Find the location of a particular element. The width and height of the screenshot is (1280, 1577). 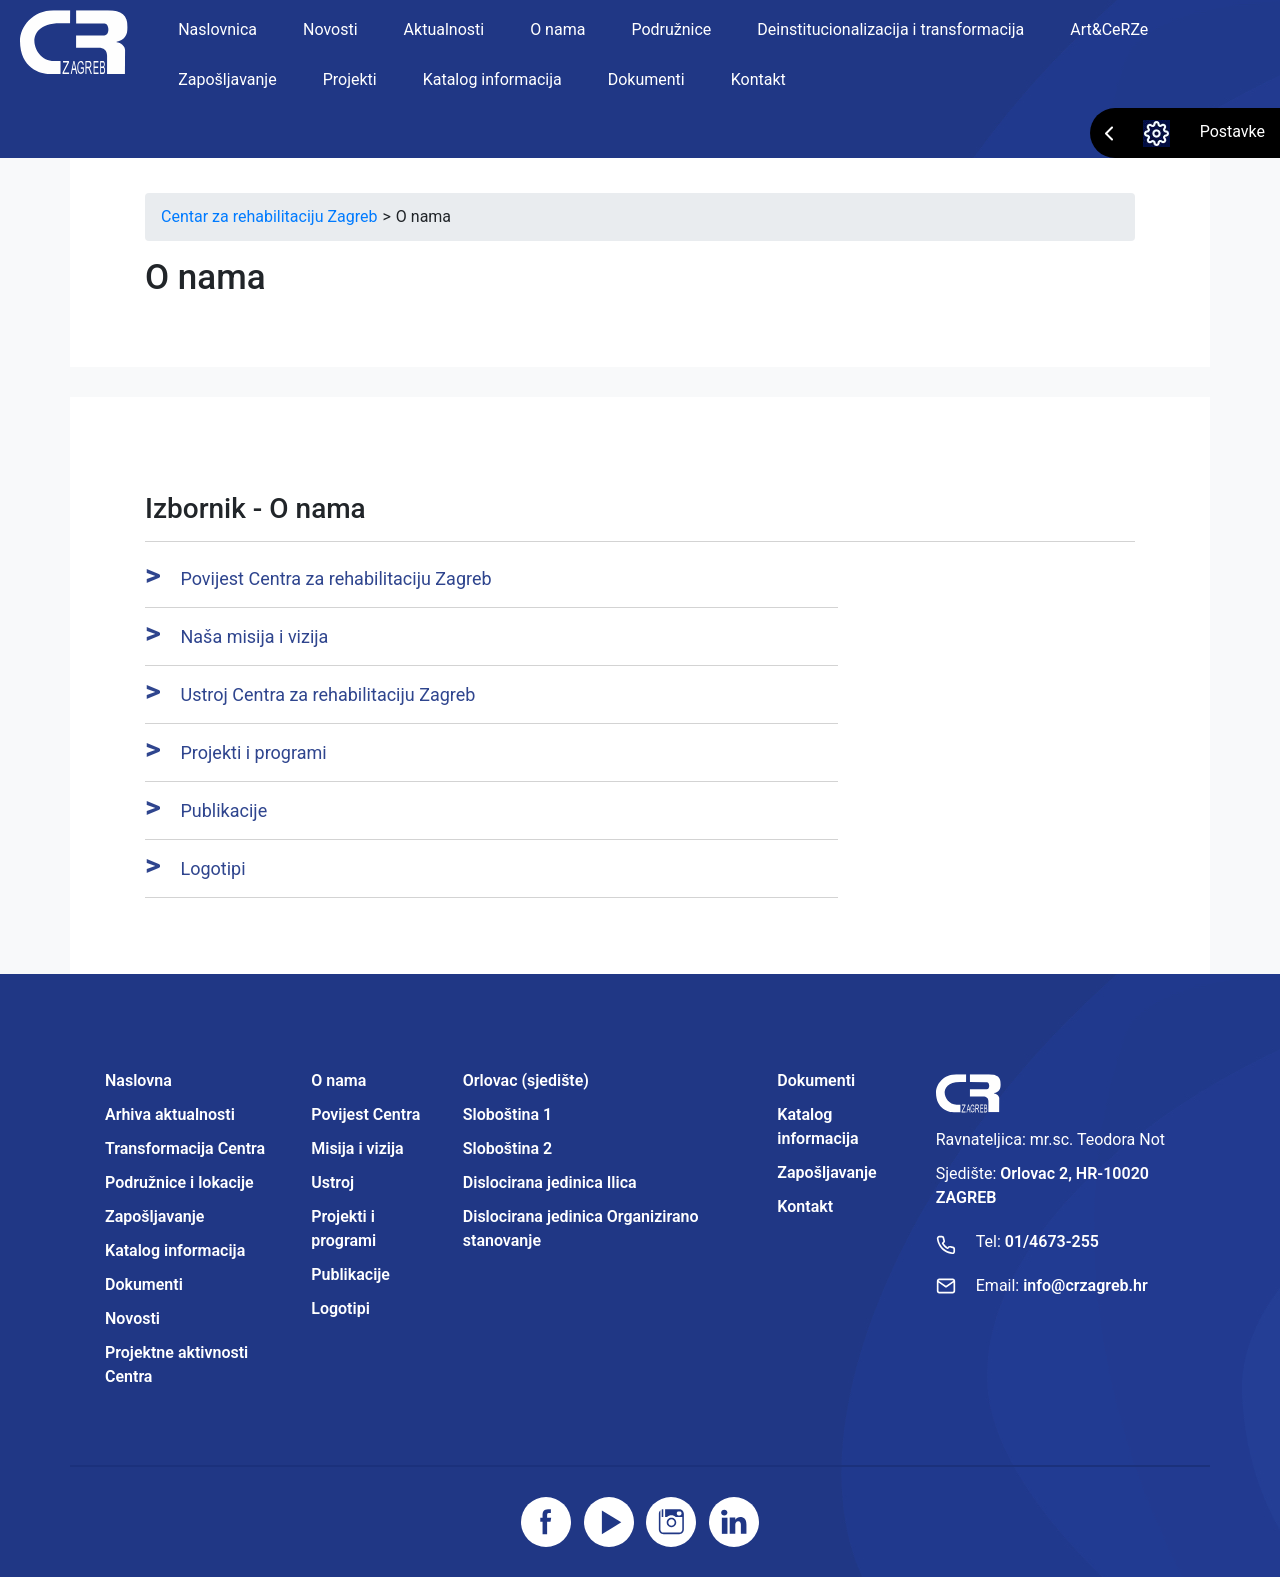

Povijest Centra [Projektne aktivnosti Centra] is located at coordinates (365, 1114).